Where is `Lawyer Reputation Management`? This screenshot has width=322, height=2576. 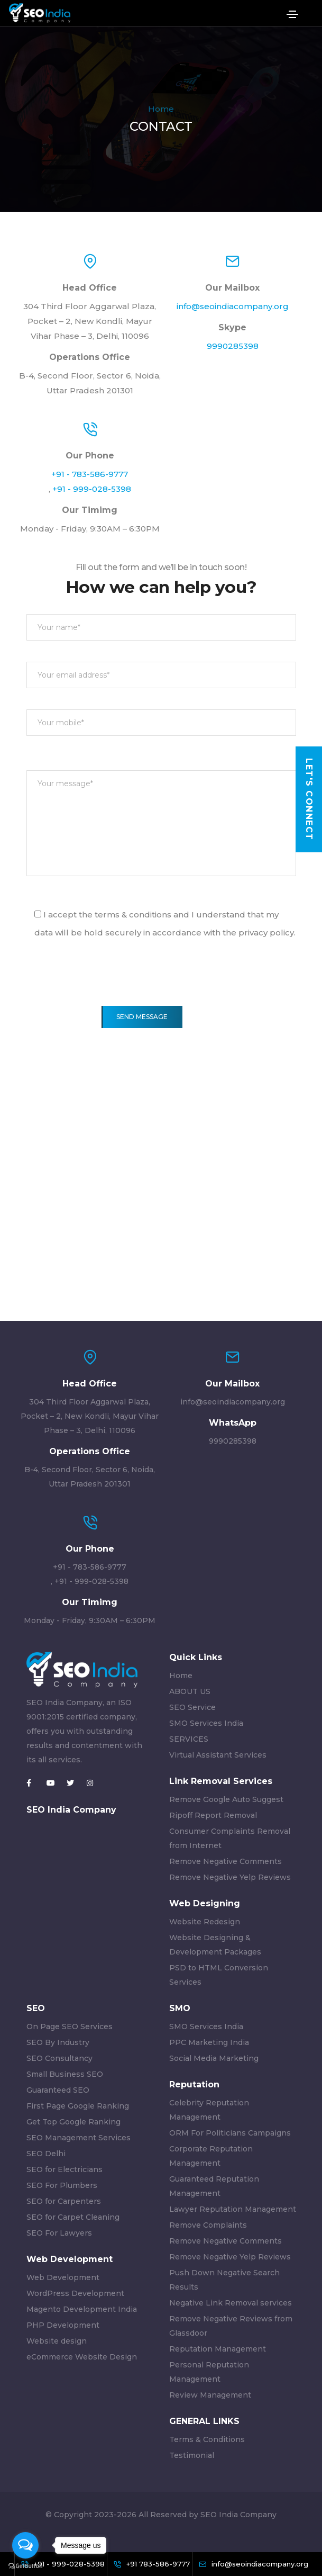
Lawyer Reputation Management is located at coordinates (232, 2209).